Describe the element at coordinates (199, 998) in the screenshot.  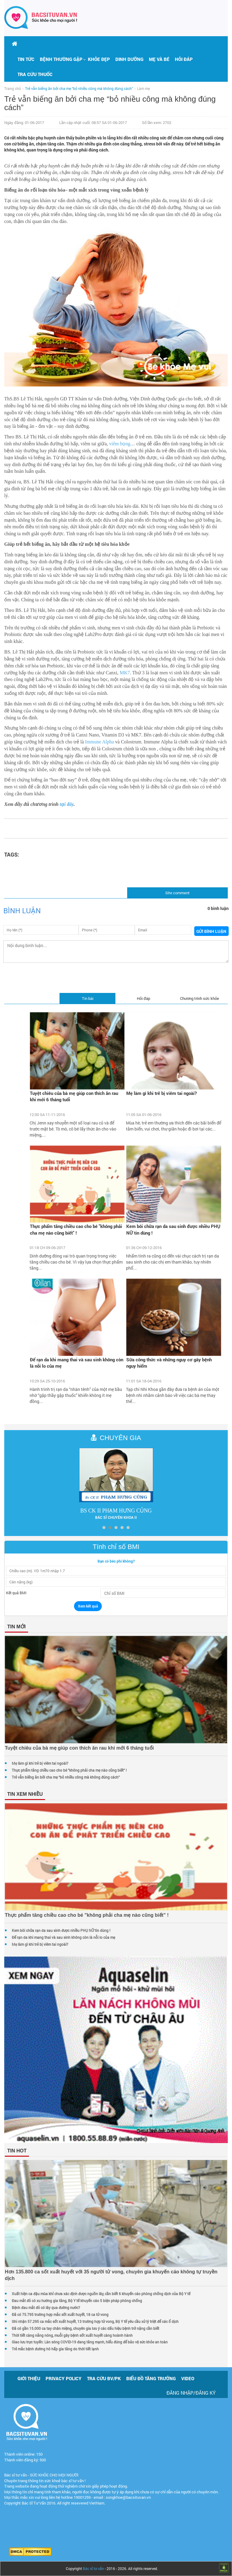
I see `Chương trình sức khỏe` at that location.